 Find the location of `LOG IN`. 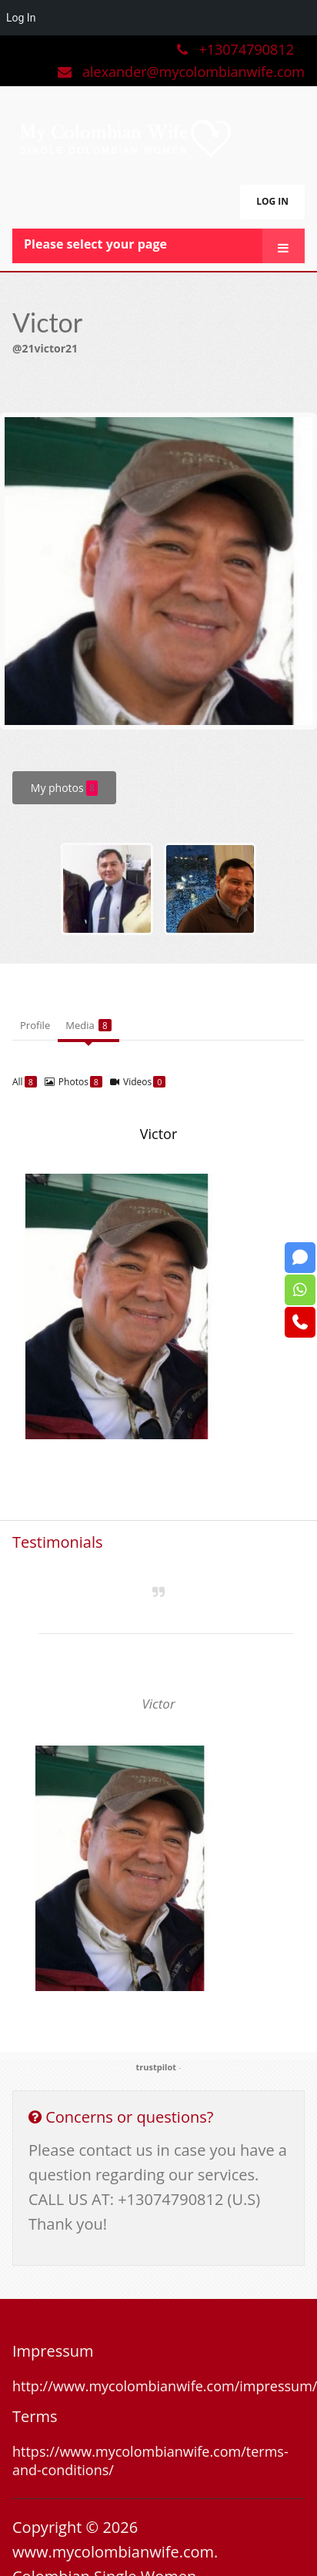

LOG IN is located at coordinates (272, 201).